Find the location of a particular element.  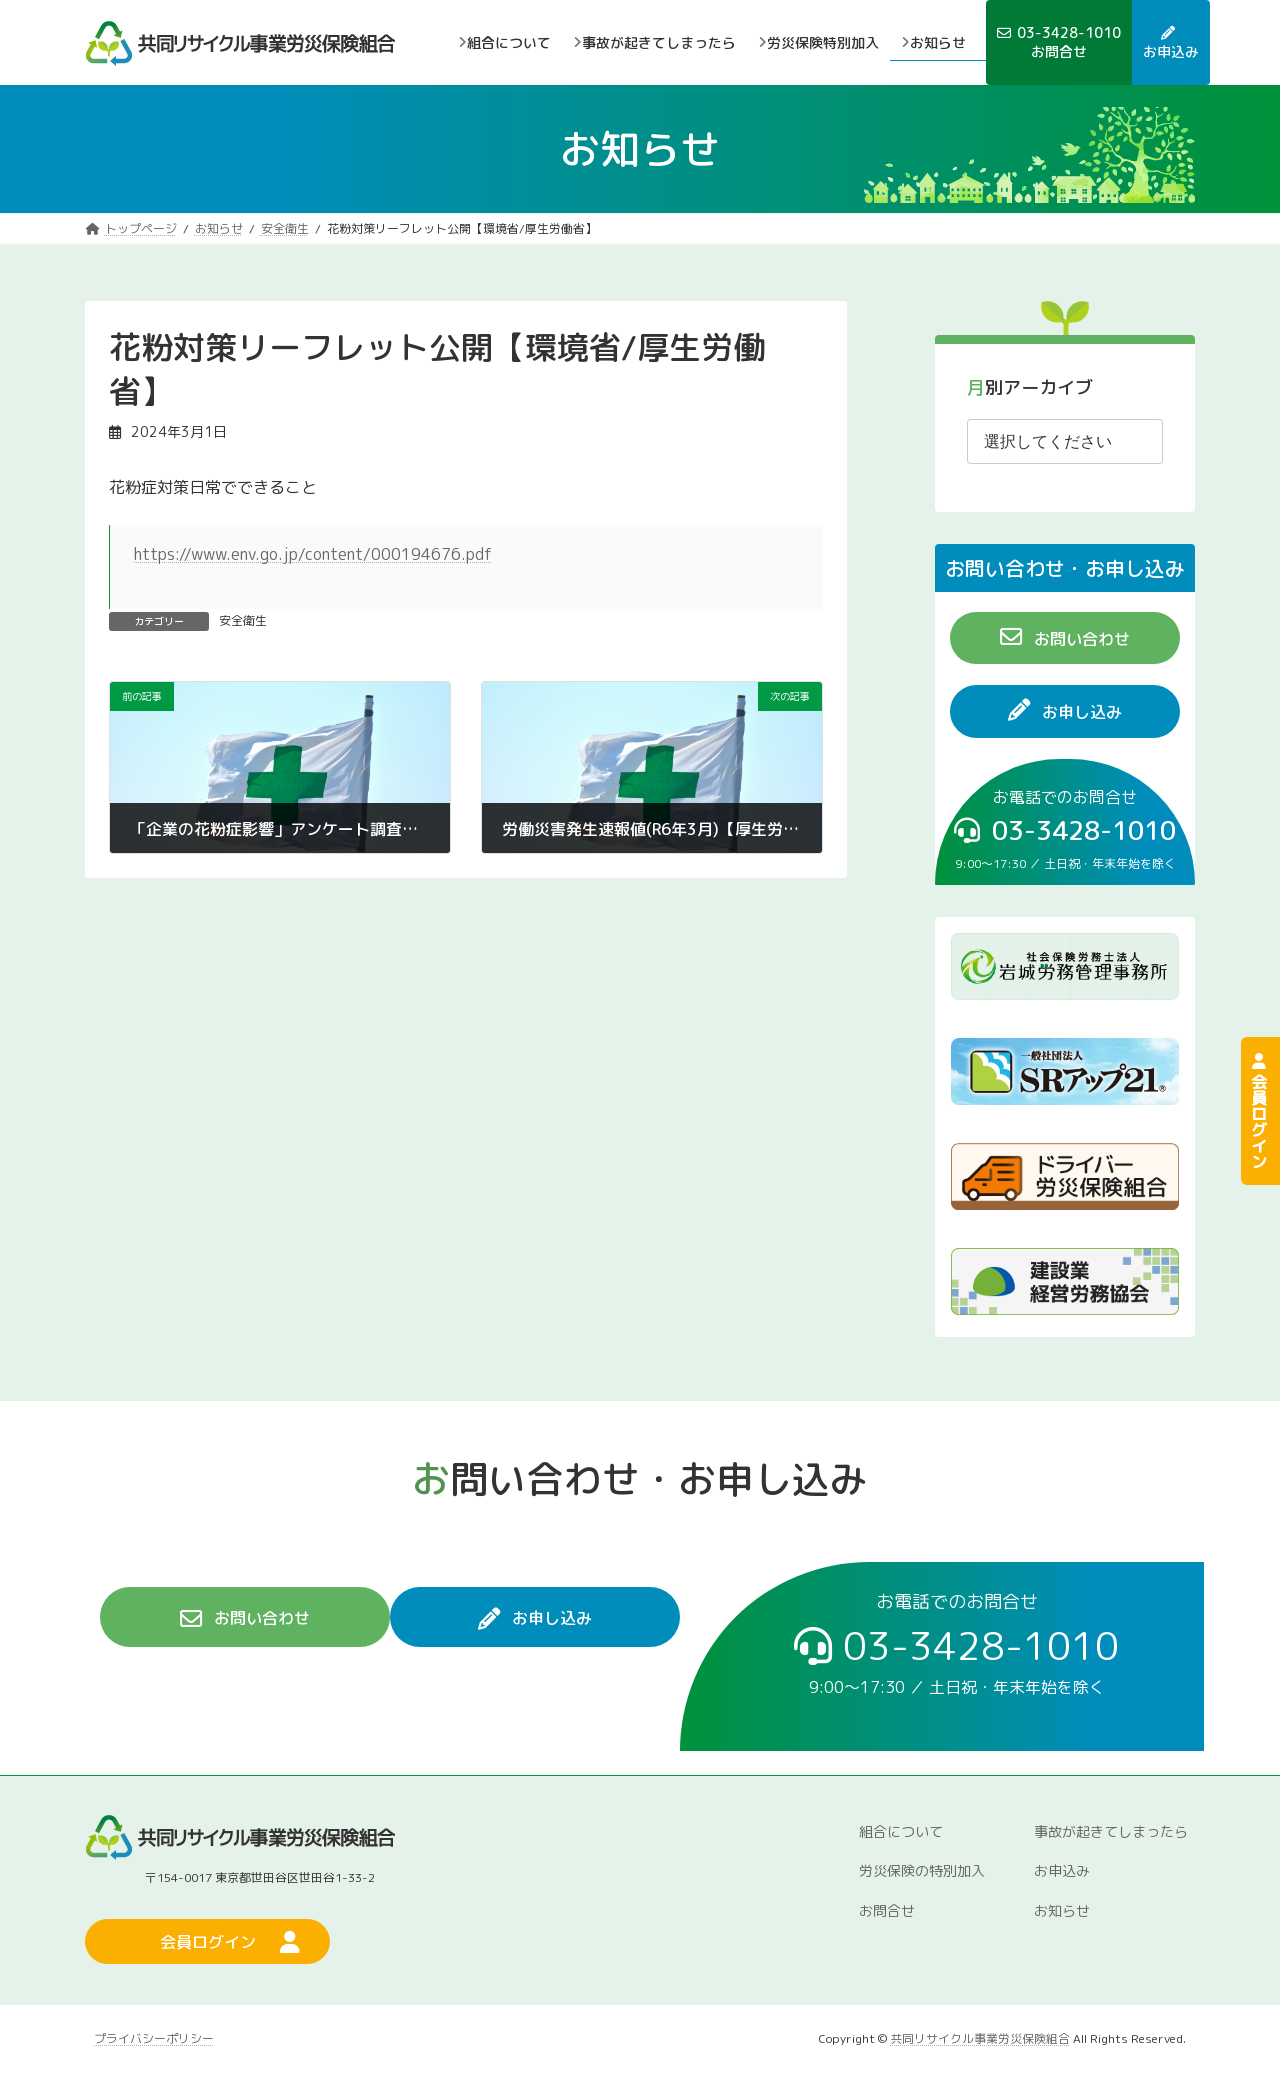

共同リサイクル事業労災保険組合 is located at coordinates (980, 2038).